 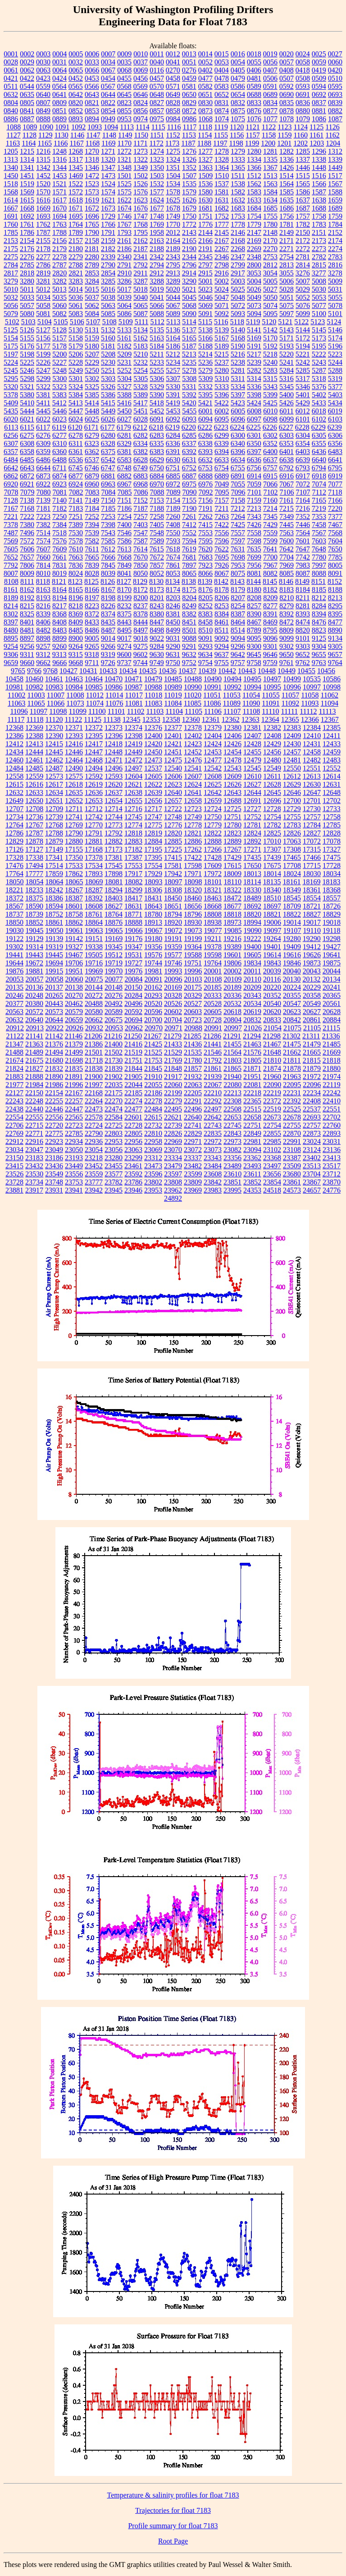 I want to click on 22255, so click(x=54, y=1101).